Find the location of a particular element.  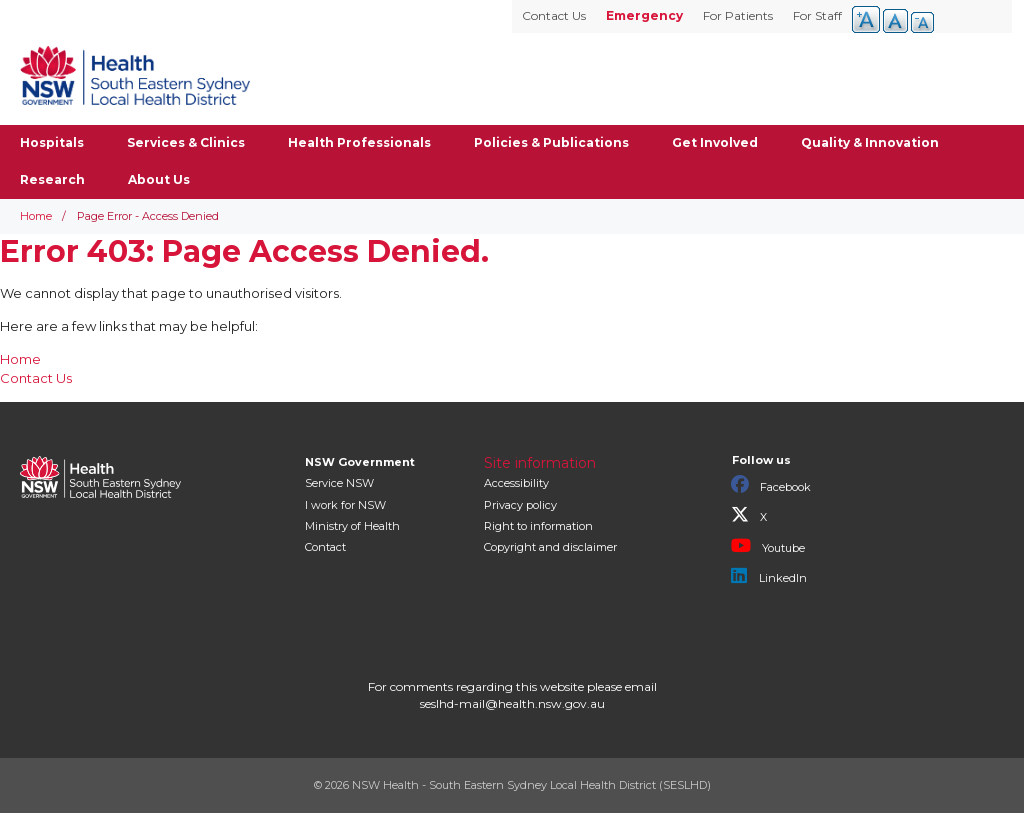

Research is located at coordinates (52, 179).